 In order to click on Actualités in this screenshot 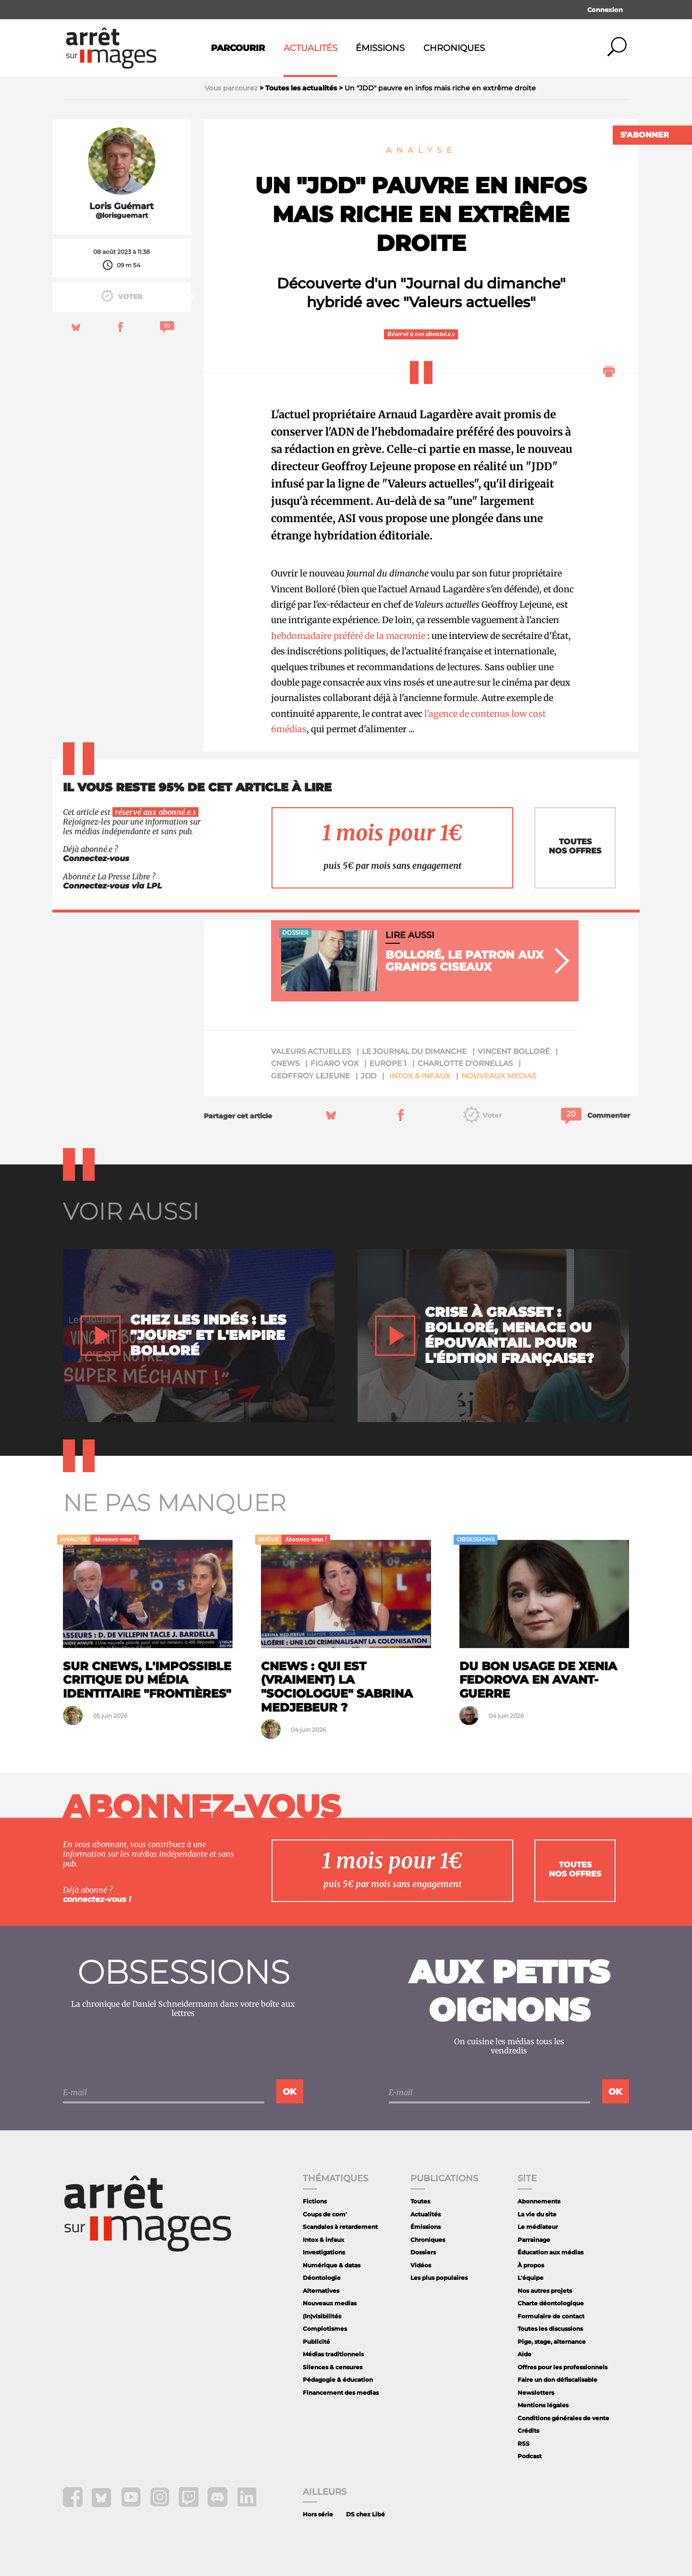, I will do `click(310, 48)`.